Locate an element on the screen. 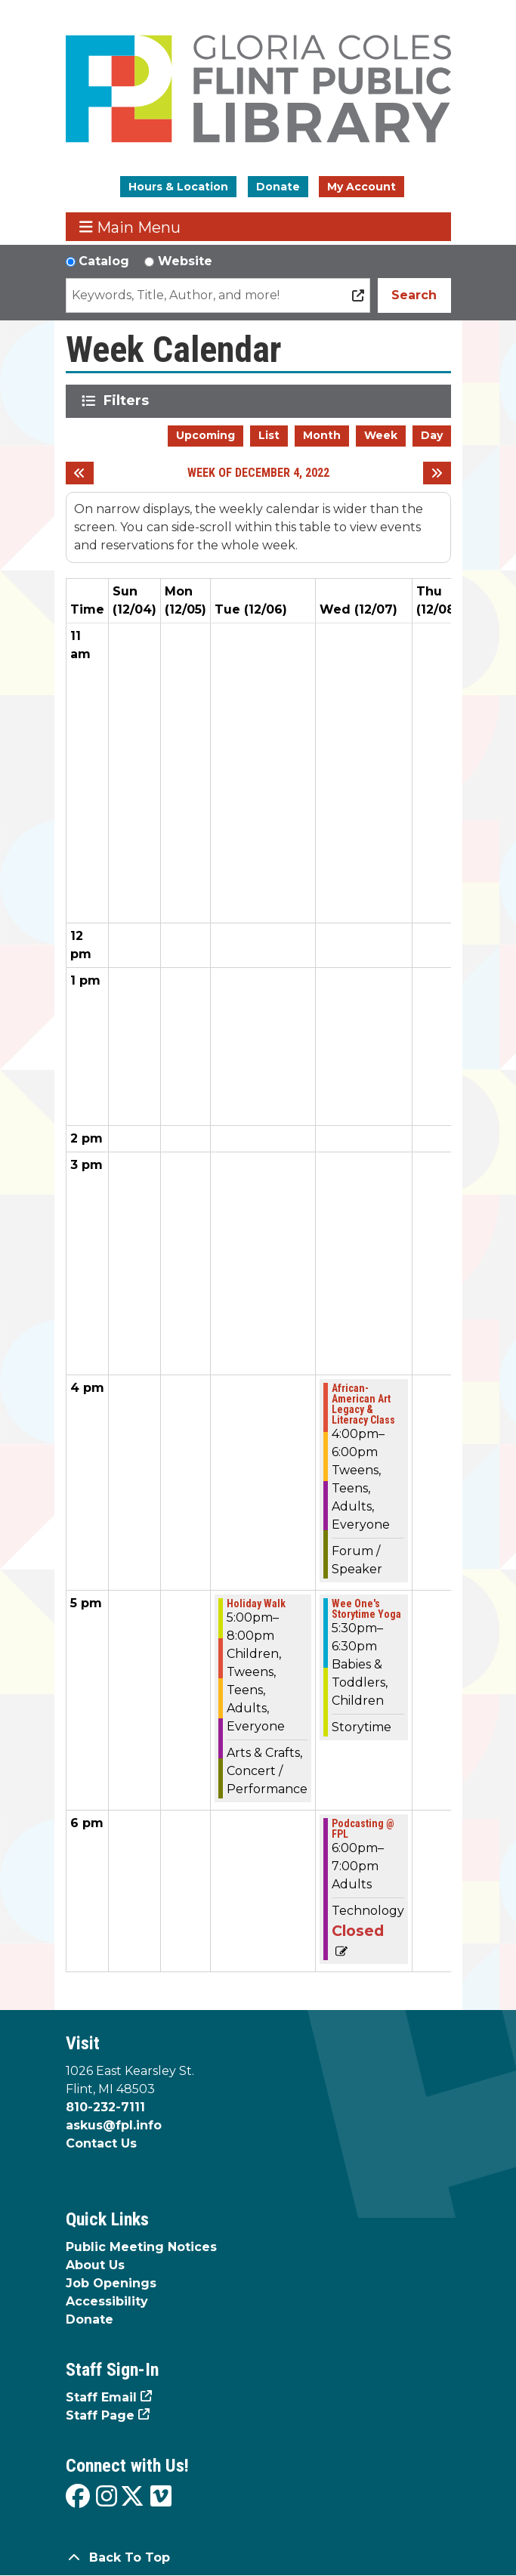 Image resolution: width=516 pixels, height=2576 pixels. Week of December 4, 2022 is located at coordinates (258, 472).